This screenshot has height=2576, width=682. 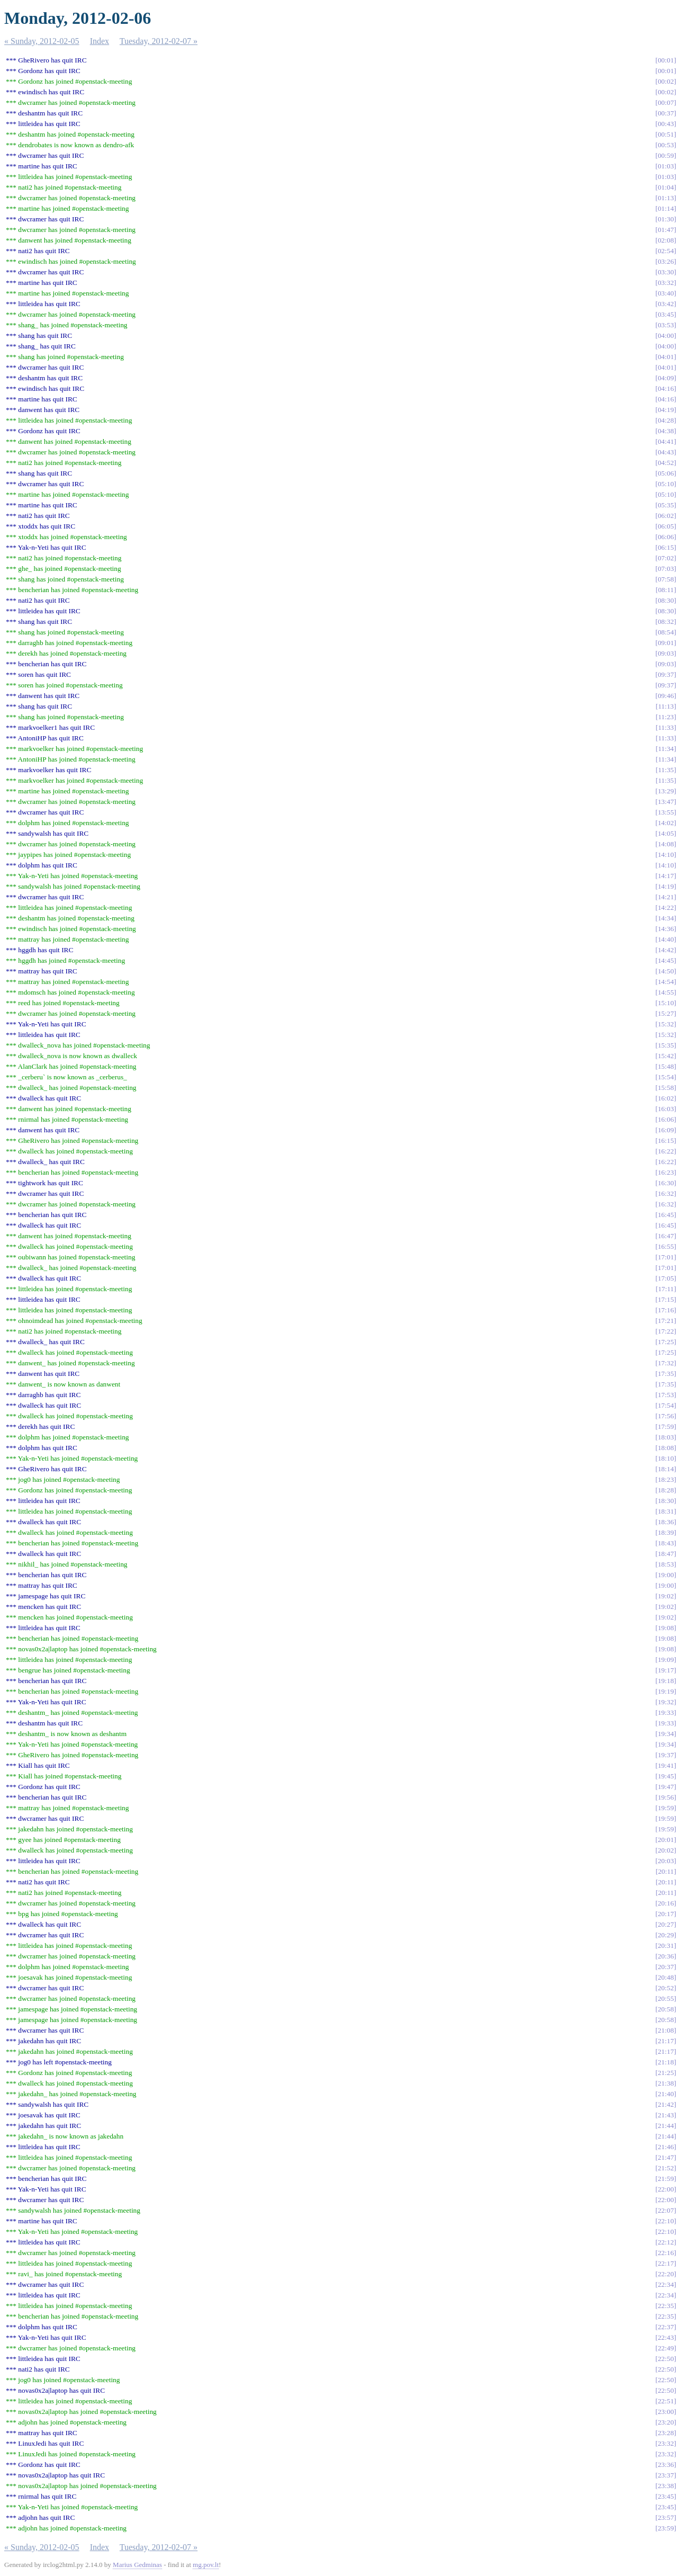 What do you see at coordinates (666, 463) in the screenshot?
I see `04:52` at bounding box center [666, 463].